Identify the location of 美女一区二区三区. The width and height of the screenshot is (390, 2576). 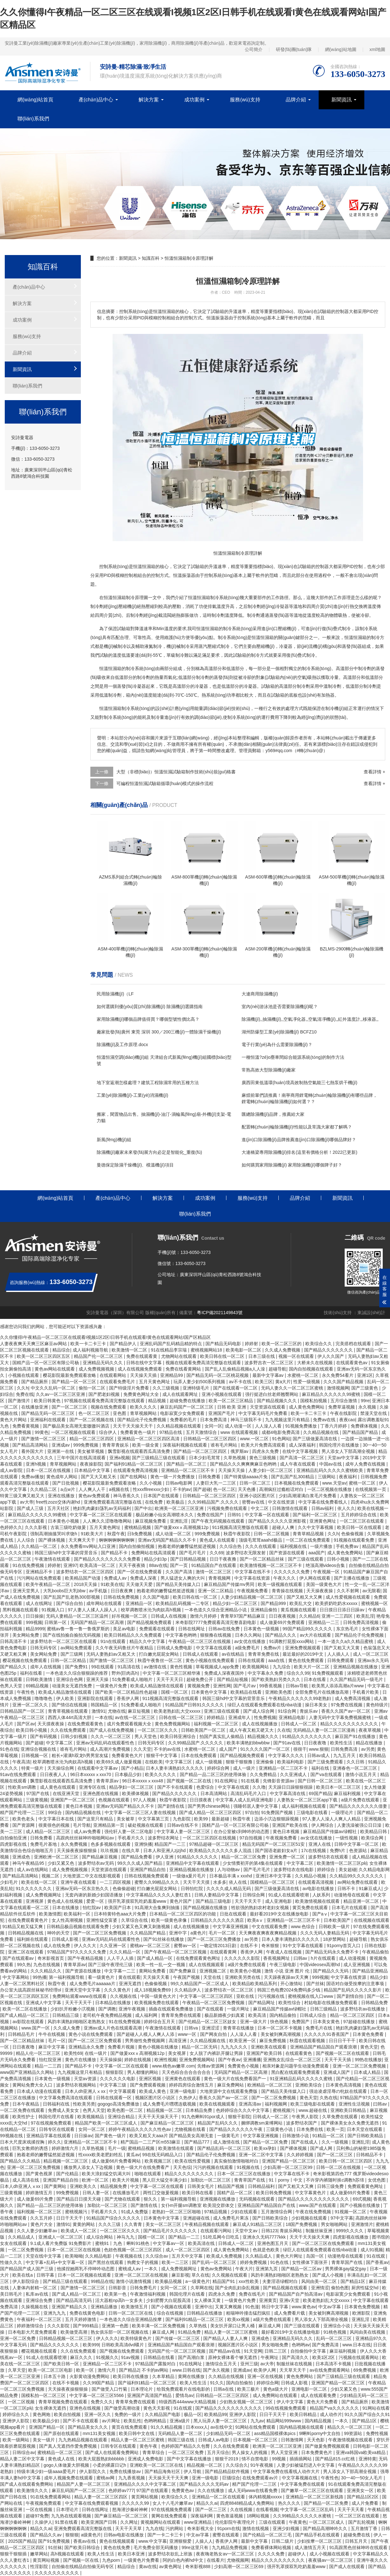
(164, 2224).